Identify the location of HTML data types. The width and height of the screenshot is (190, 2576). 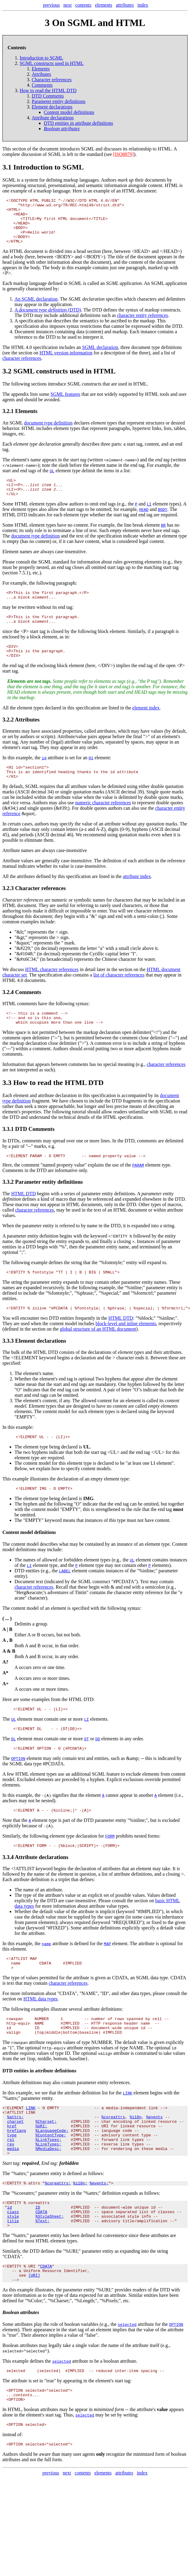
(40, 2035).